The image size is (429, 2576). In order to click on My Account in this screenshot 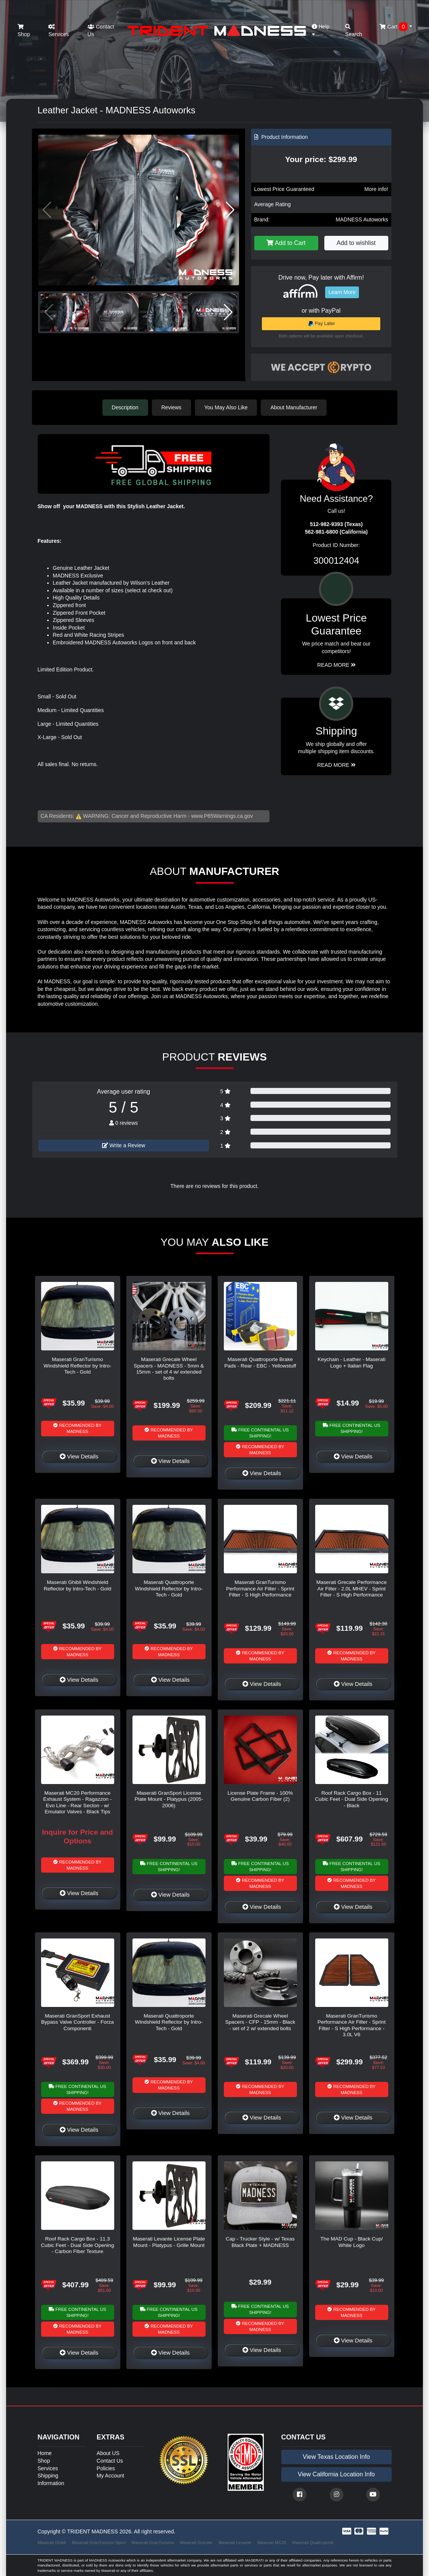, I will do `click(110, 2476)`.